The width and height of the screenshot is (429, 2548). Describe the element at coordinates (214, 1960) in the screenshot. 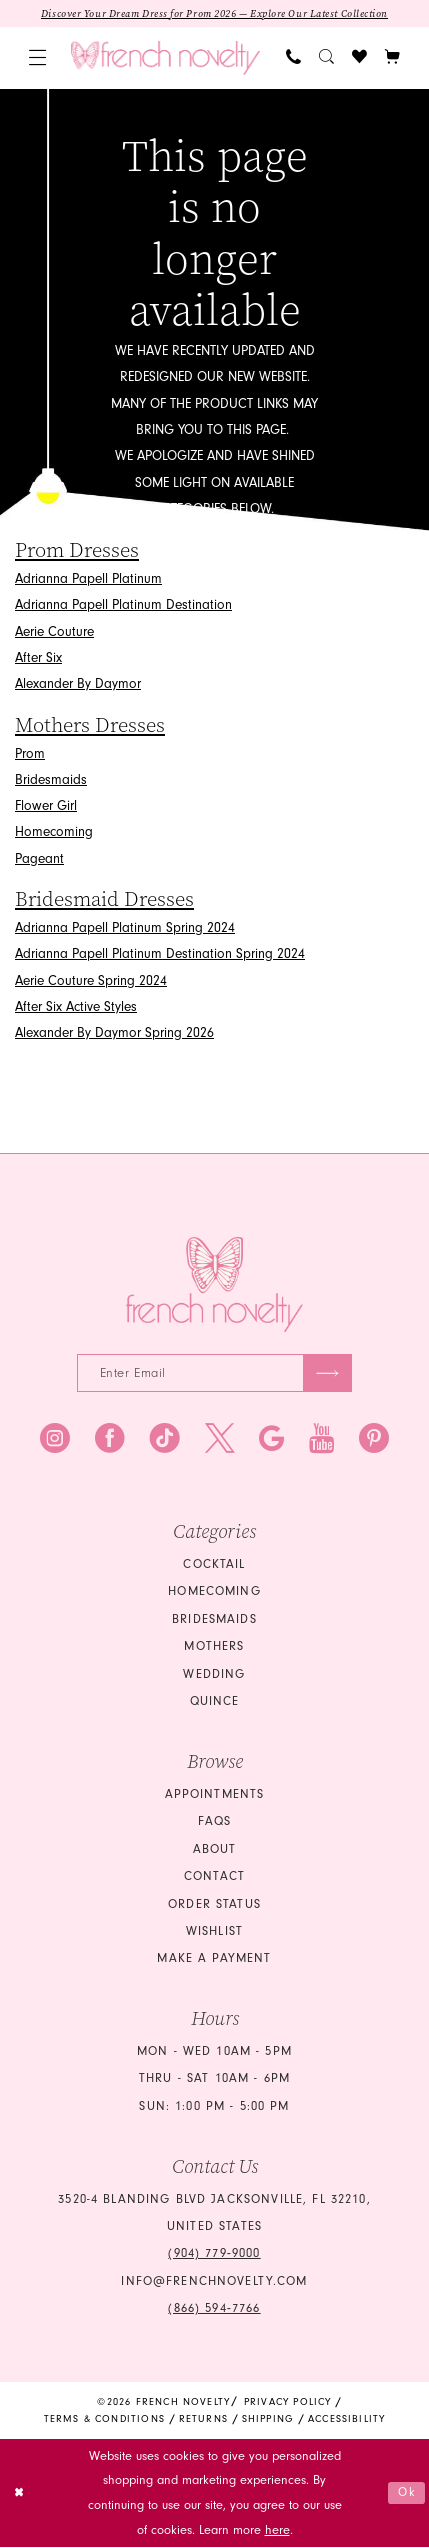

I see `Make a Payment` at that location.